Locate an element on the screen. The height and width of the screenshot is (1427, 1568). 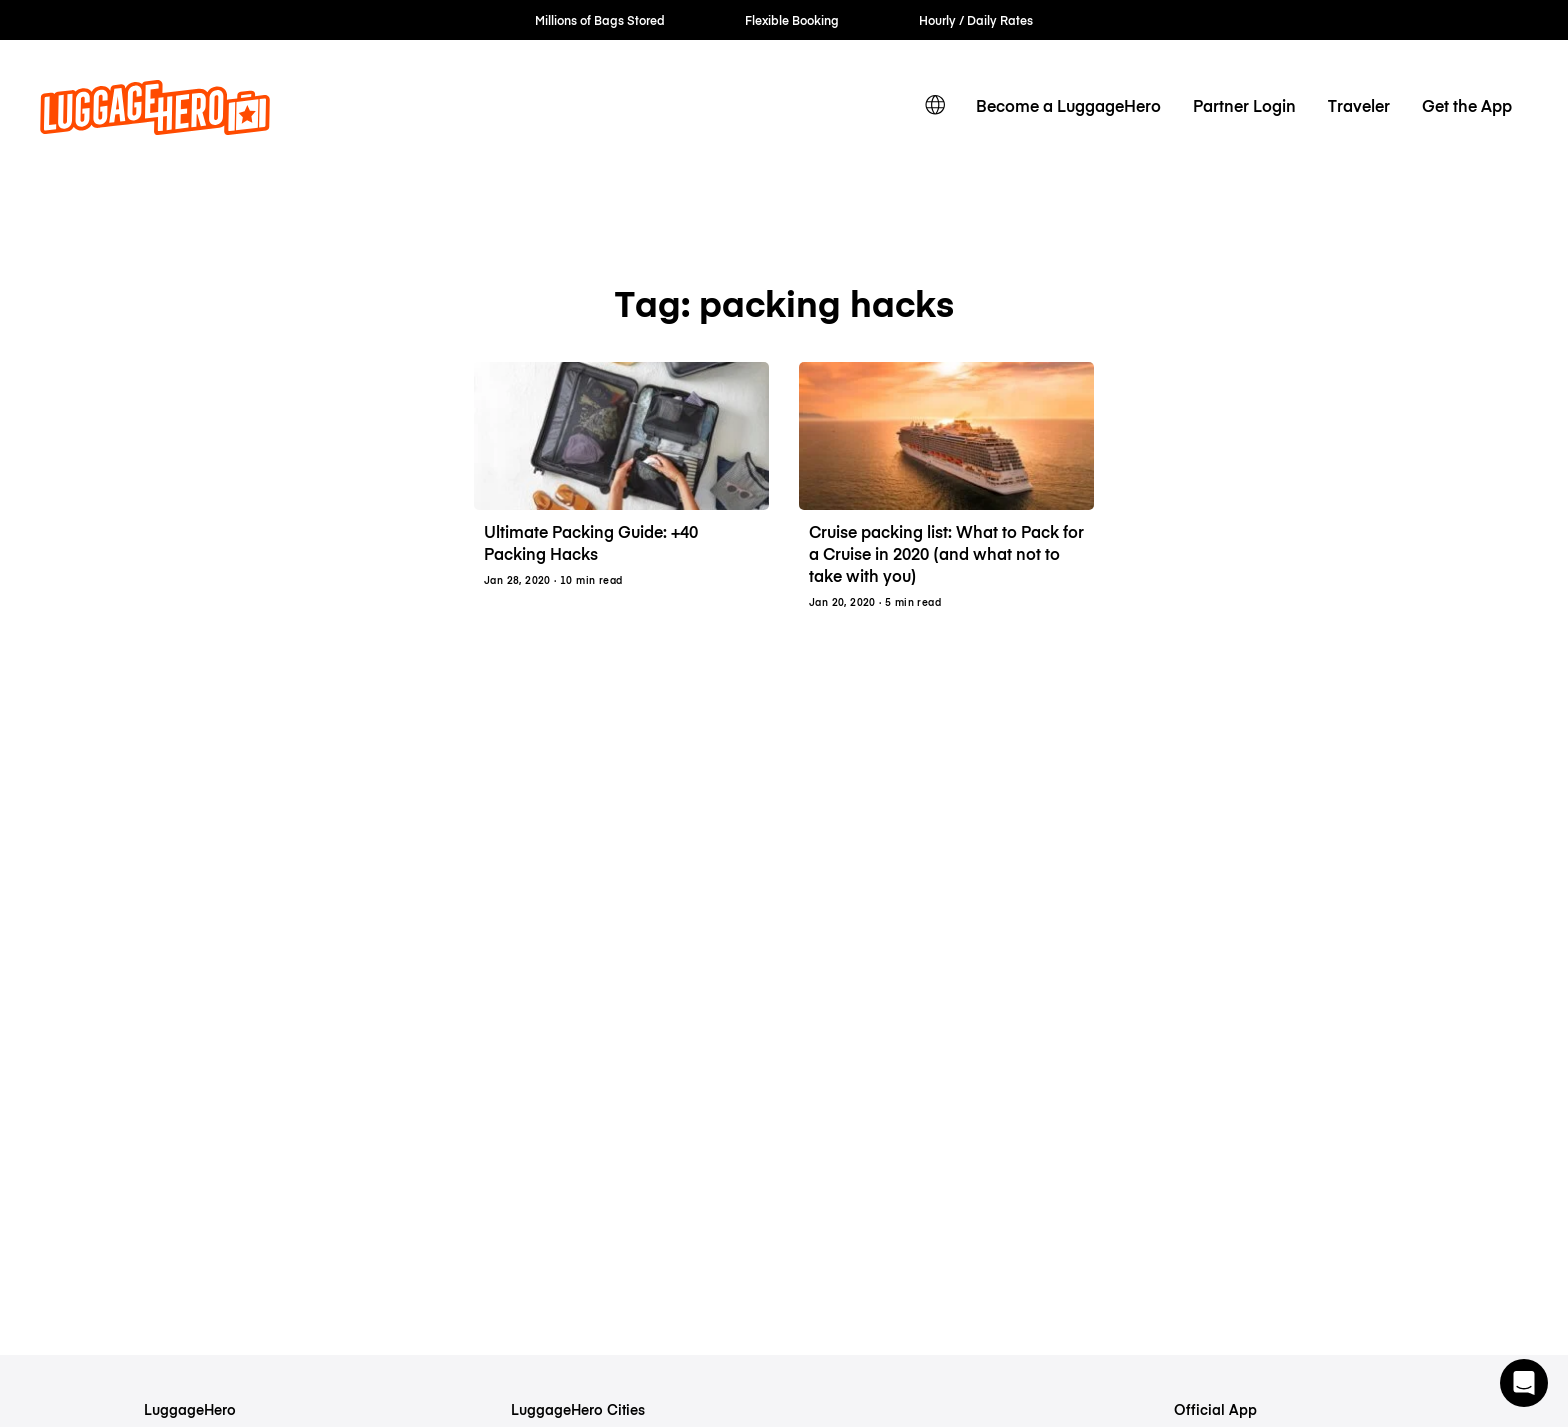
[switch language] is located at coordinates (935, 105).